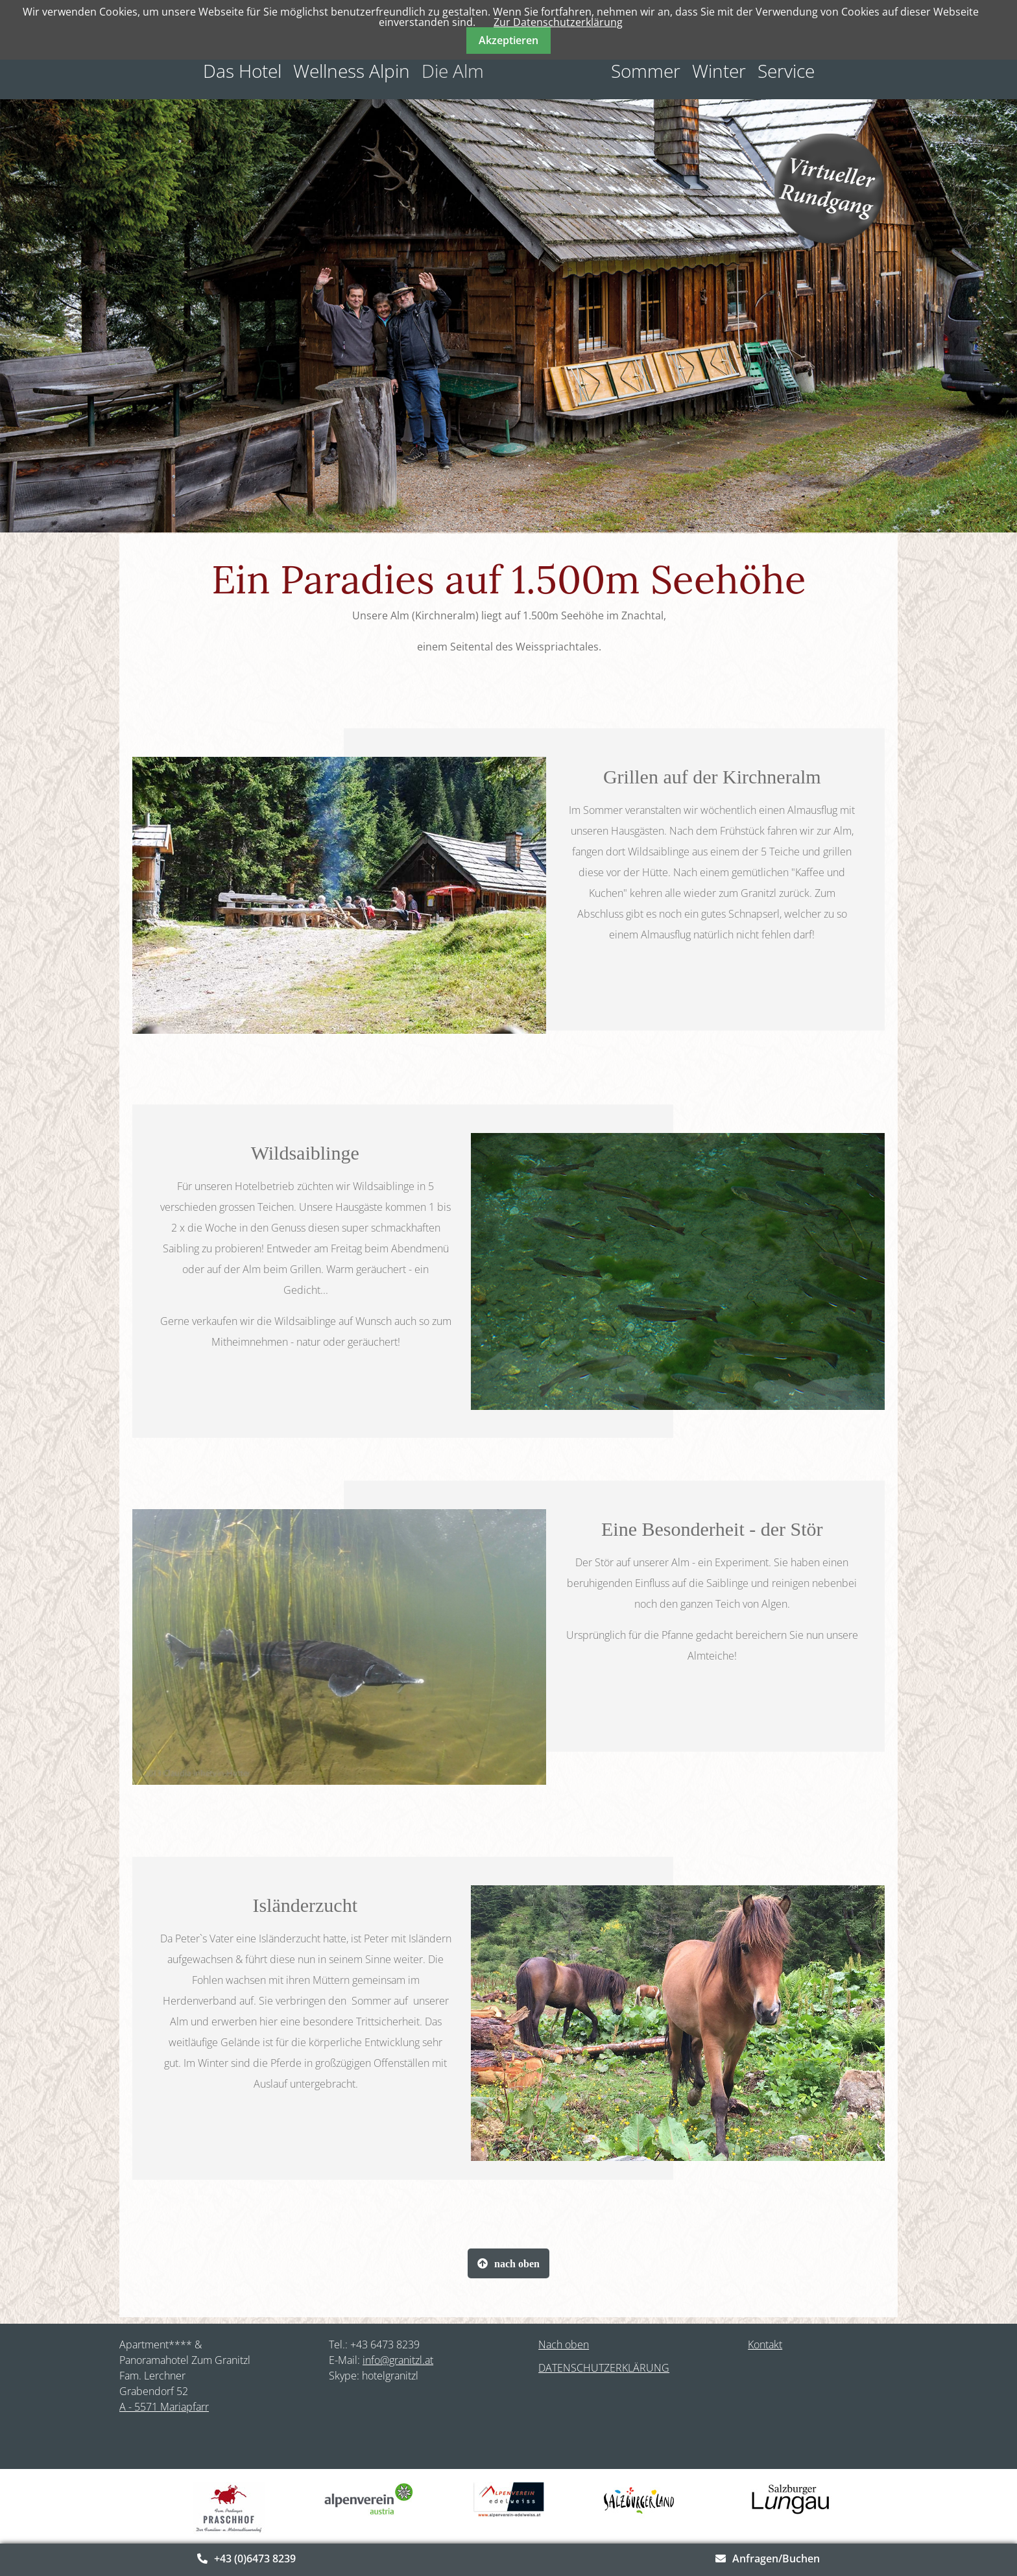 This screenshot has height=2576, width=1017. I want to click on +43 (0)6473 8239, so click(255, 2558).